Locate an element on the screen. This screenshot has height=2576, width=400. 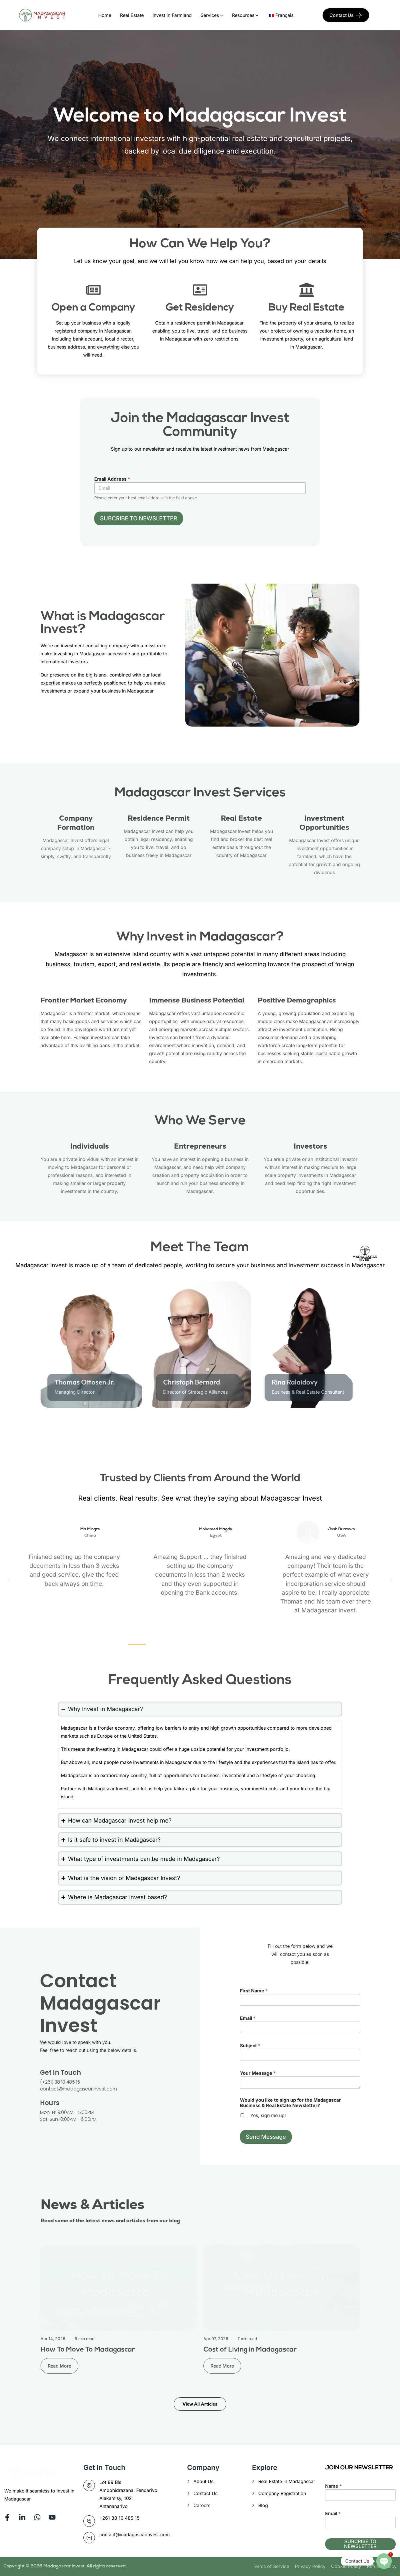
[button] is located at coordinates (8, 1580).